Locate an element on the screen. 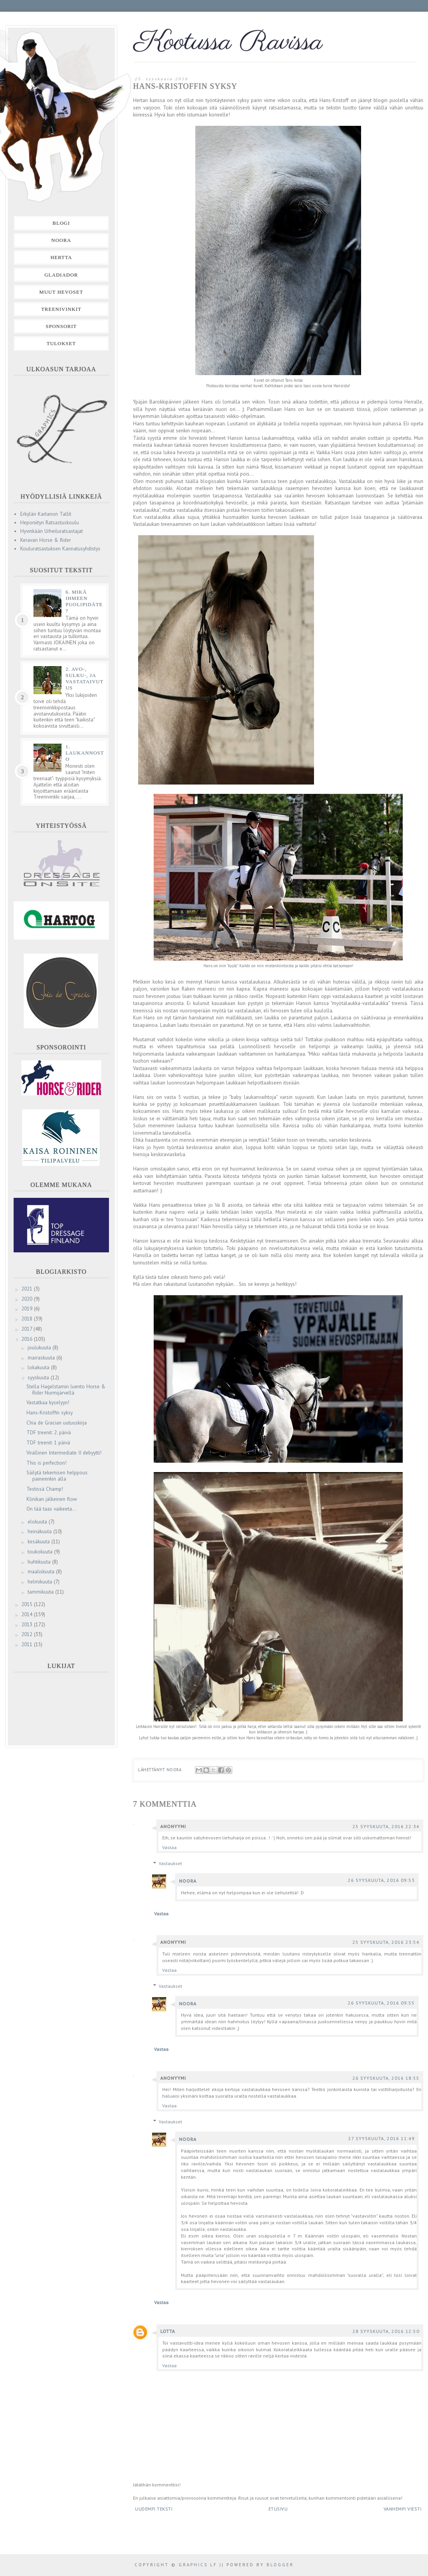  26 syyskuuta, 2016 18:55 is located at coordinates (386, 2078).